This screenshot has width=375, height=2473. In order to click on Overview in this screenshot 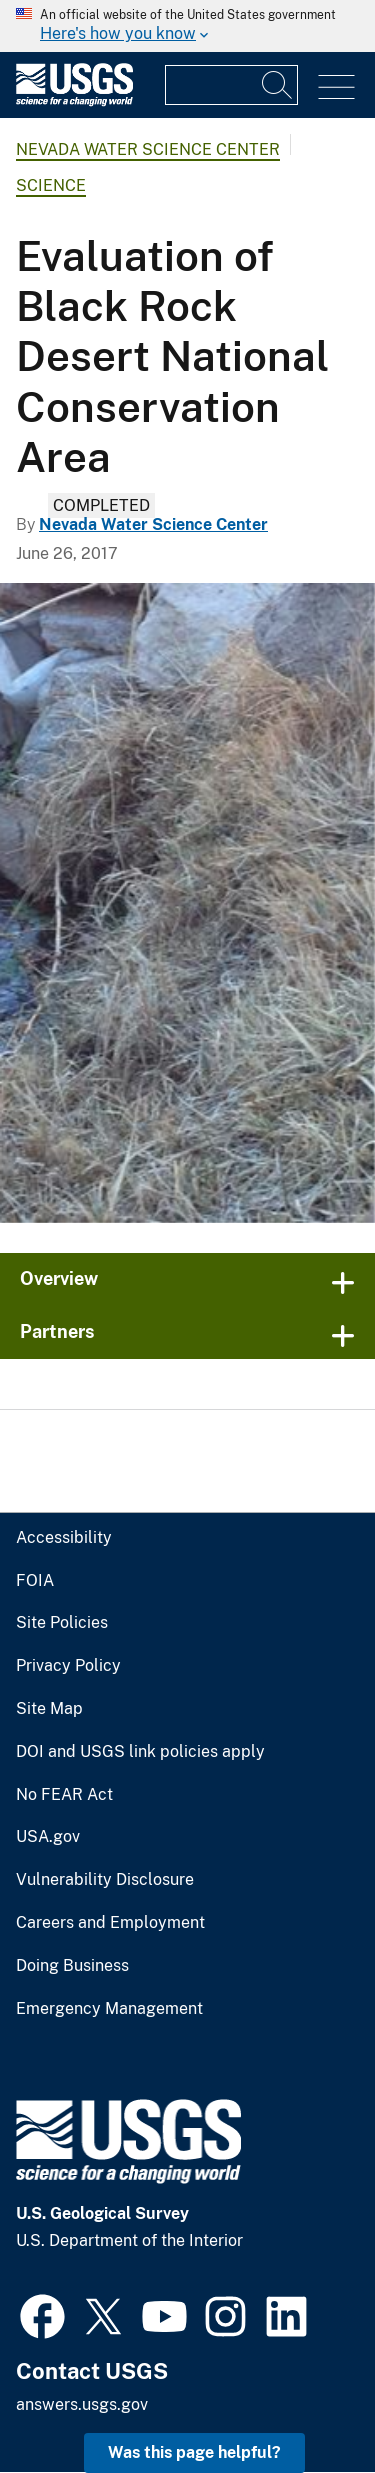, I will do `click(59, 1278)`.